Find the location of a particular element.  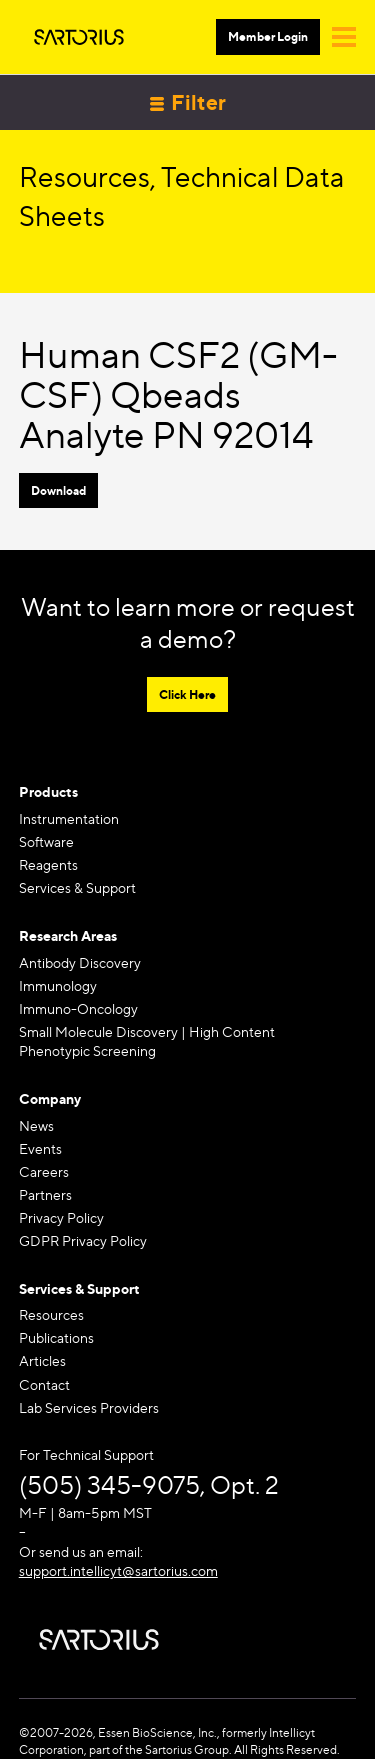

Immuno-Oncology is located at coordinates (78, 1008).